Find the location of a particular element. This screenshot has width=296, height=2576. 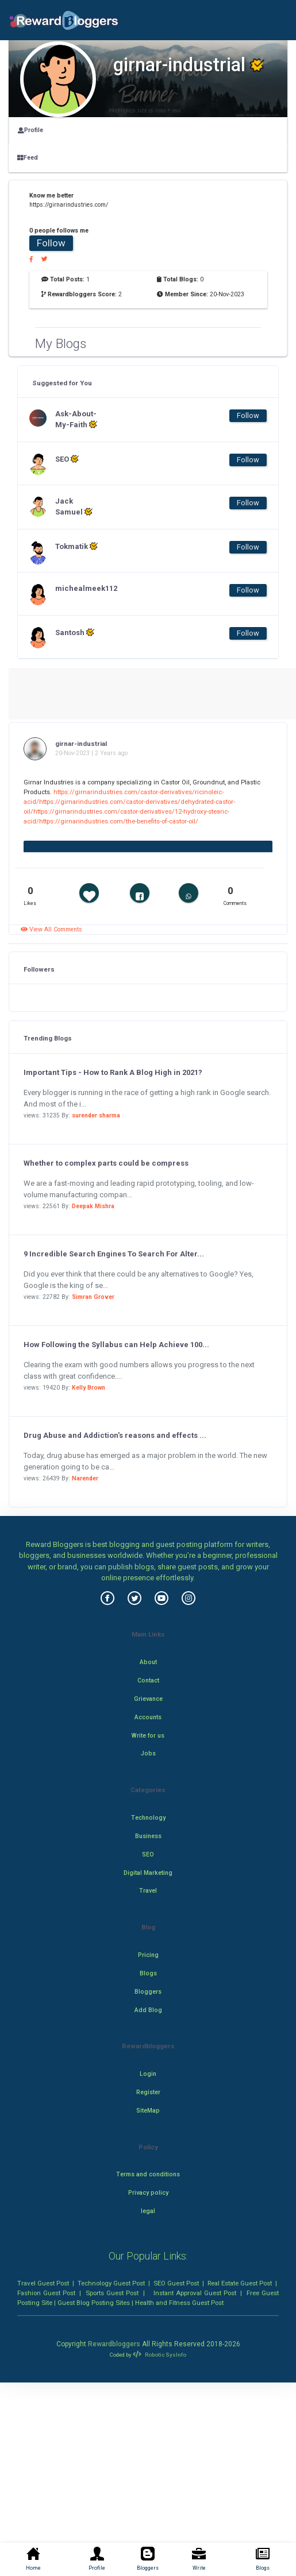

Simran Grover is located at coordinates (93, 1297).